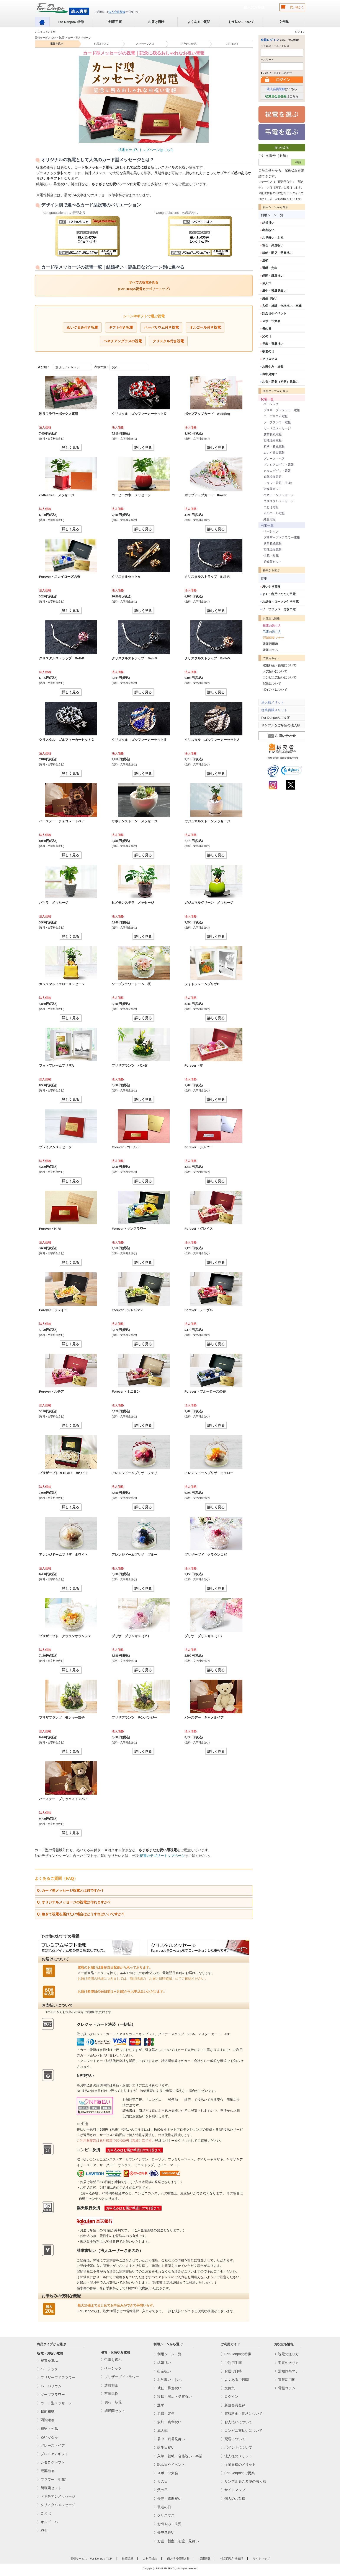  Describe the element at coordinates (277, 470) in the screenshot. I see `カタログギフト電報` at that location.